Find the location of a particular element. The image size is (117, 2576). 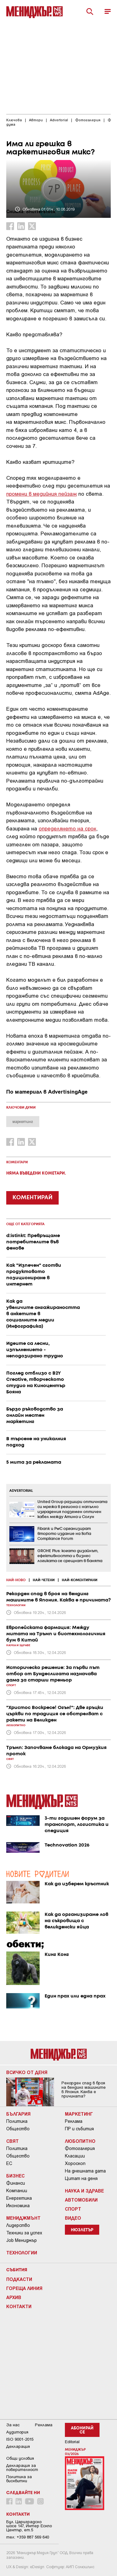

Финанси is located at coordinates (15, 2183).